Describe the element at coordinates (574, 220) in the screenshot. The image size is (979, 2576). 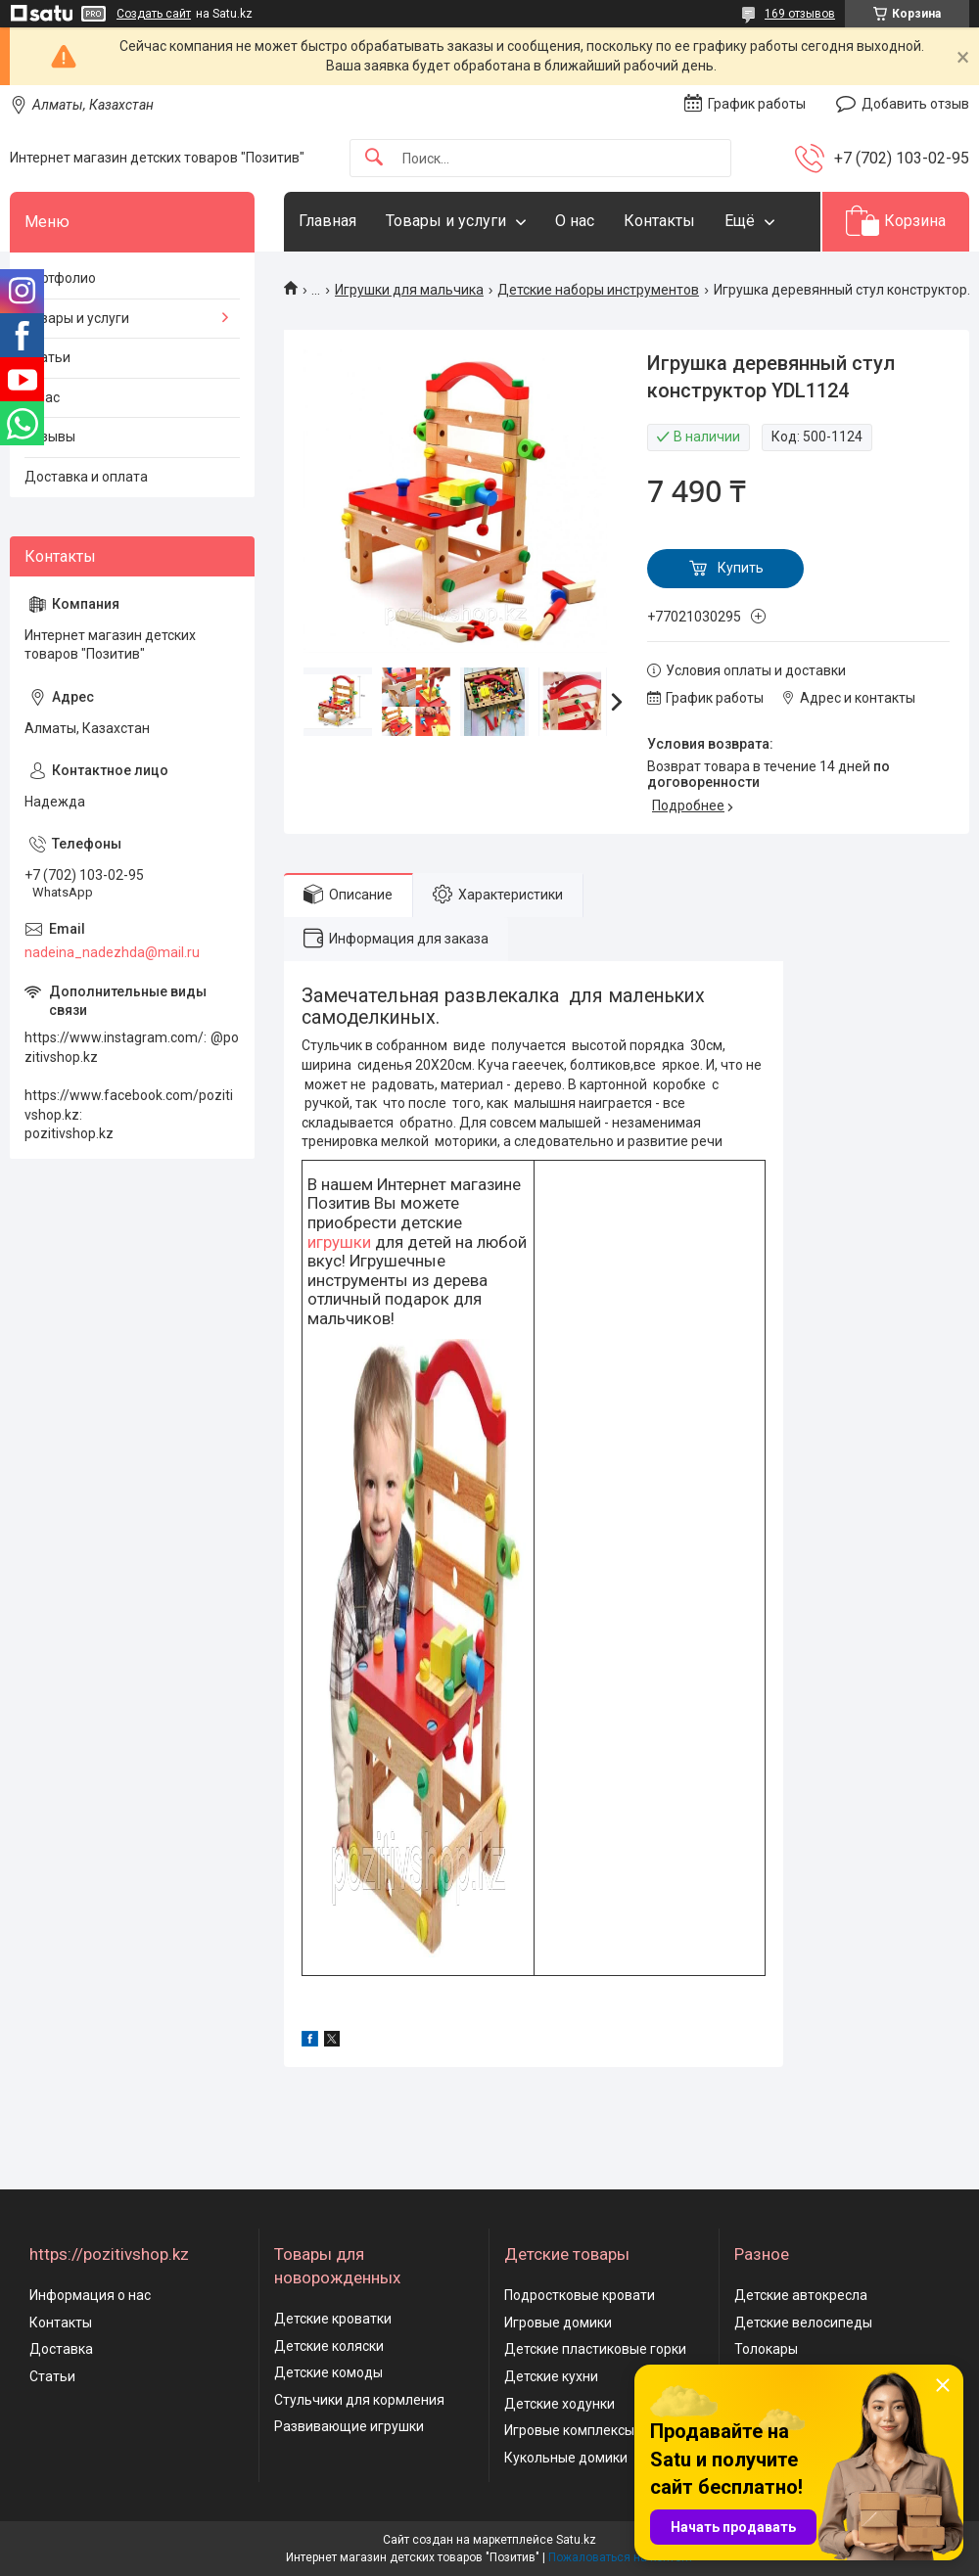
I see `О нас` at that location.